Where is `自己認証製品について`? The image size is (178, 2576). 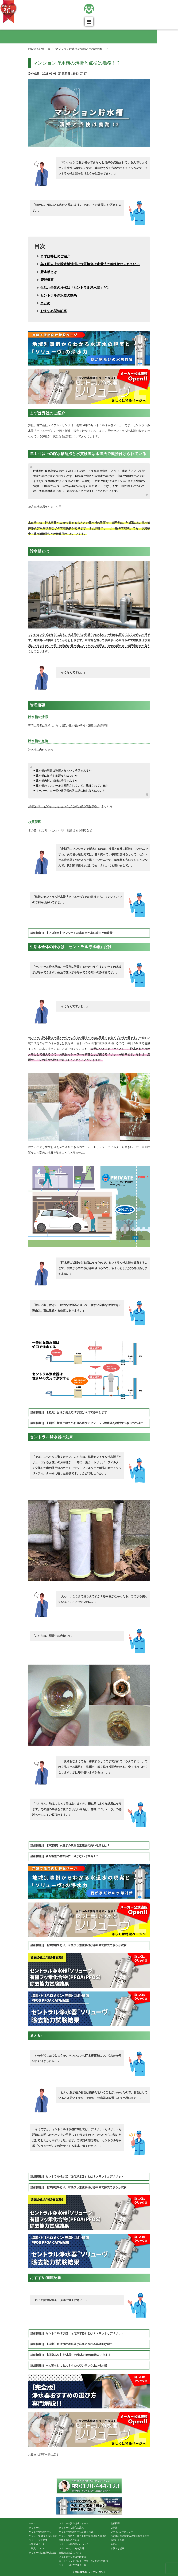
自己認証製品について is located at coordinates (70, 2552).